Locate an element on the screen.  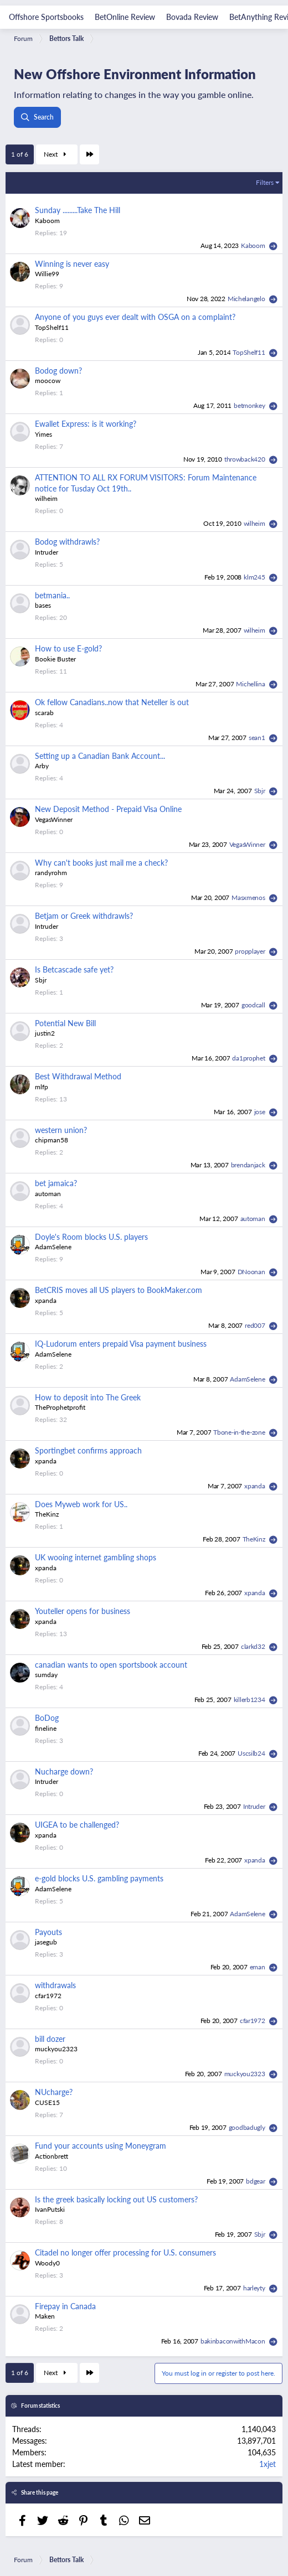
Doyle's Room blocks U.S. players is located at coordinates (91, 1236).